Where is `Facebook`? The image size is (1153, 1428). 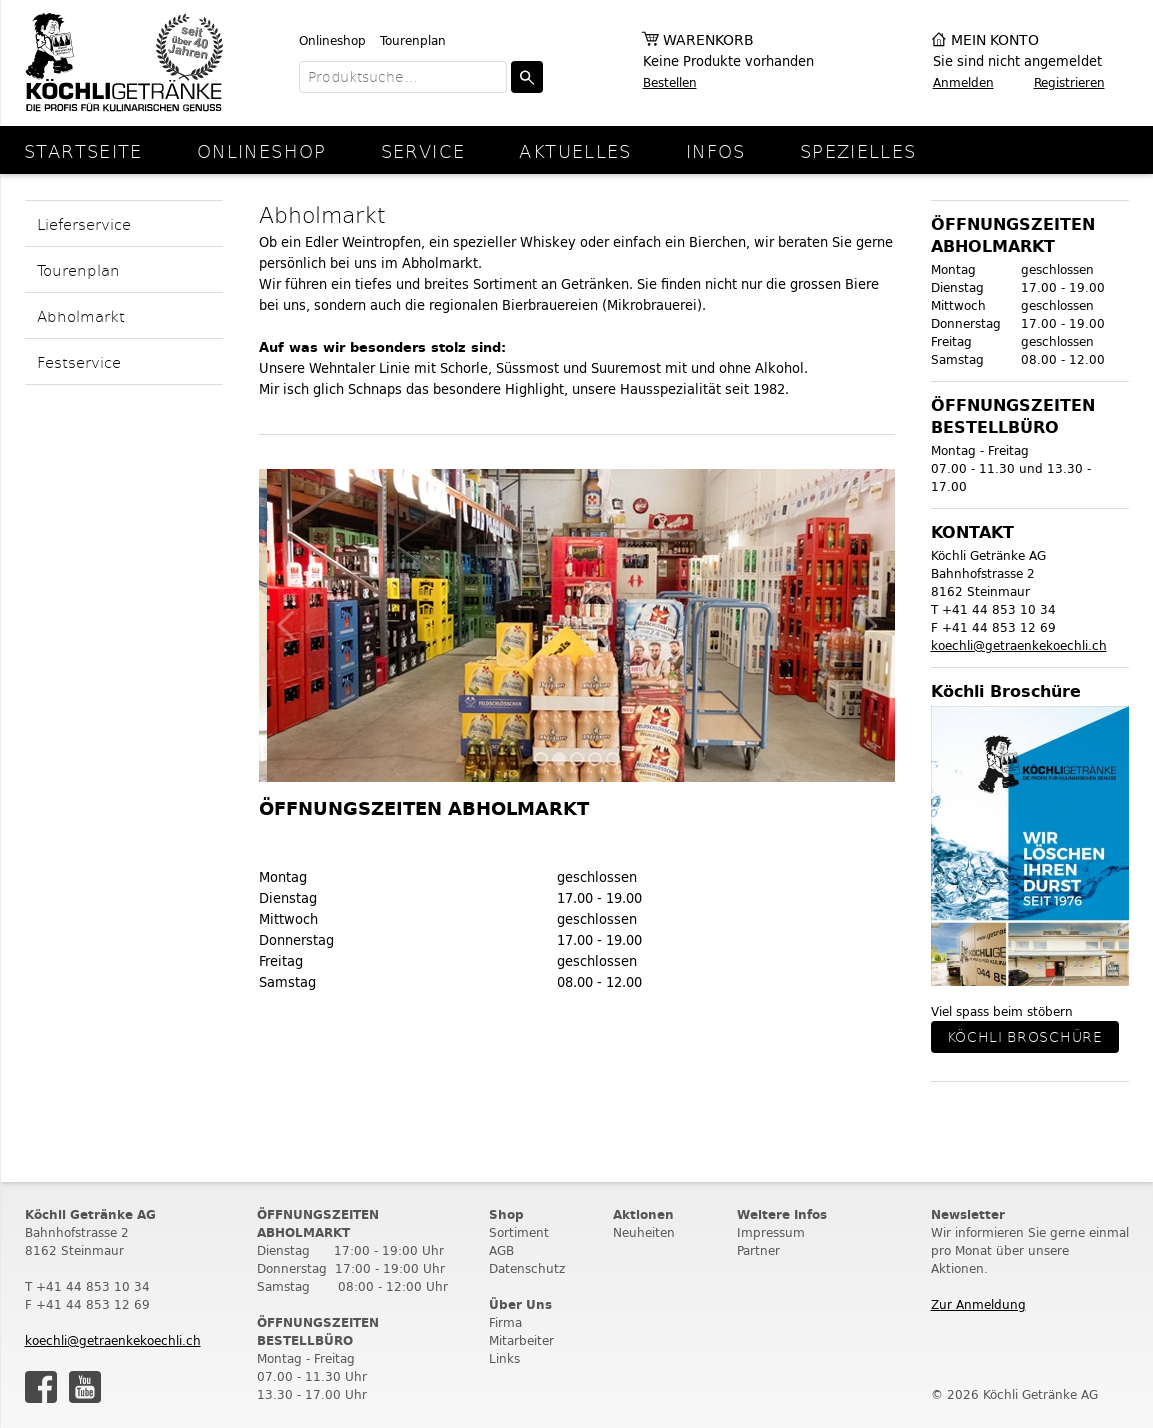 Facebook is located at coordinates (41, 1387).